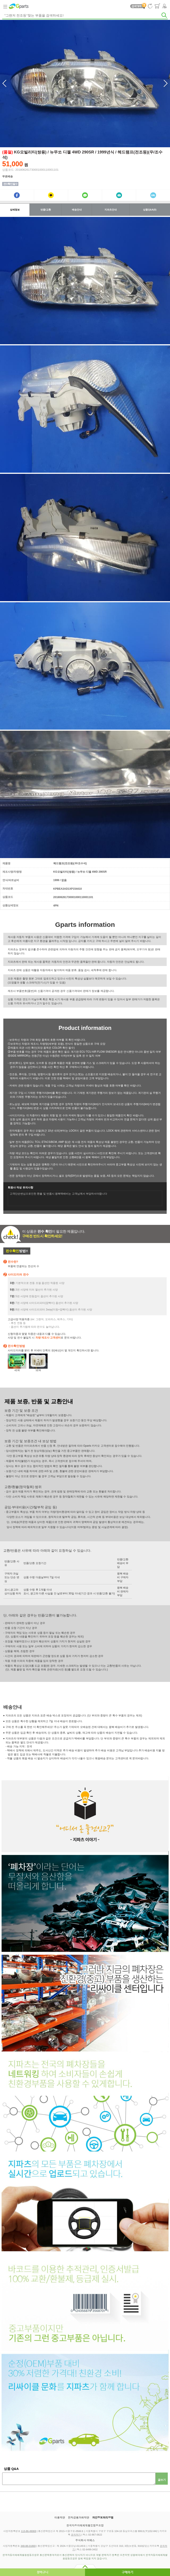 Image resolution: width=170 pixels, height=2576 pixels. I want to click on 문의하기, so click(76, 2534).